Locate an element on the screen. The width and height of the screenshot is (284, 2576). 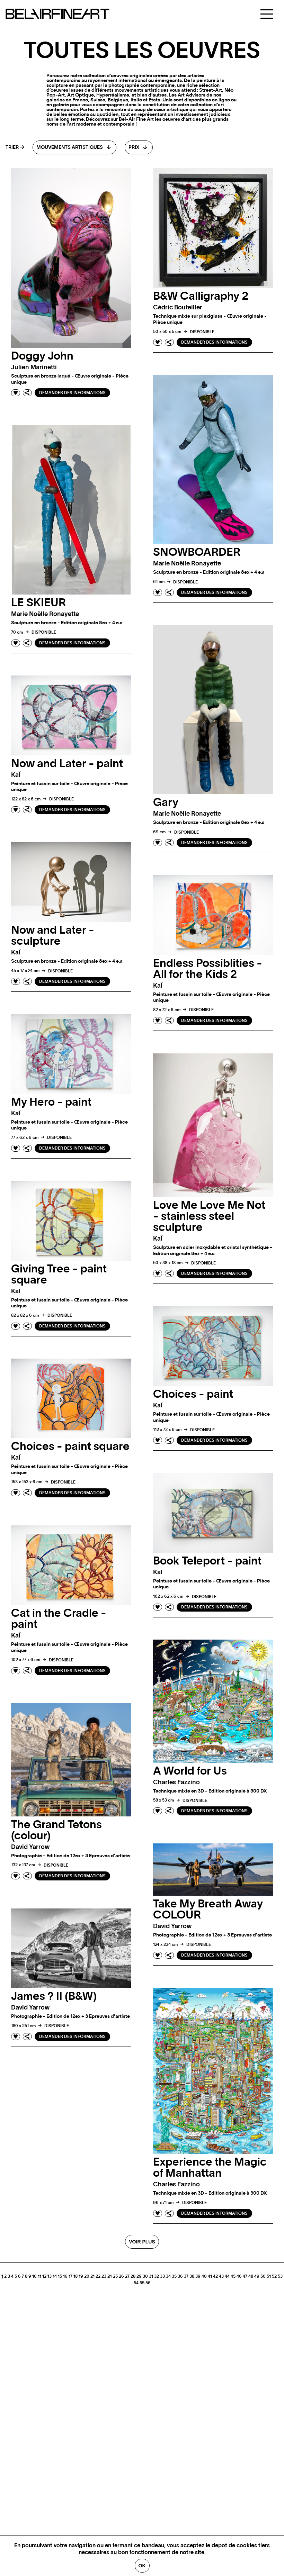
Voir plus is located at coordinates (142, 2241).